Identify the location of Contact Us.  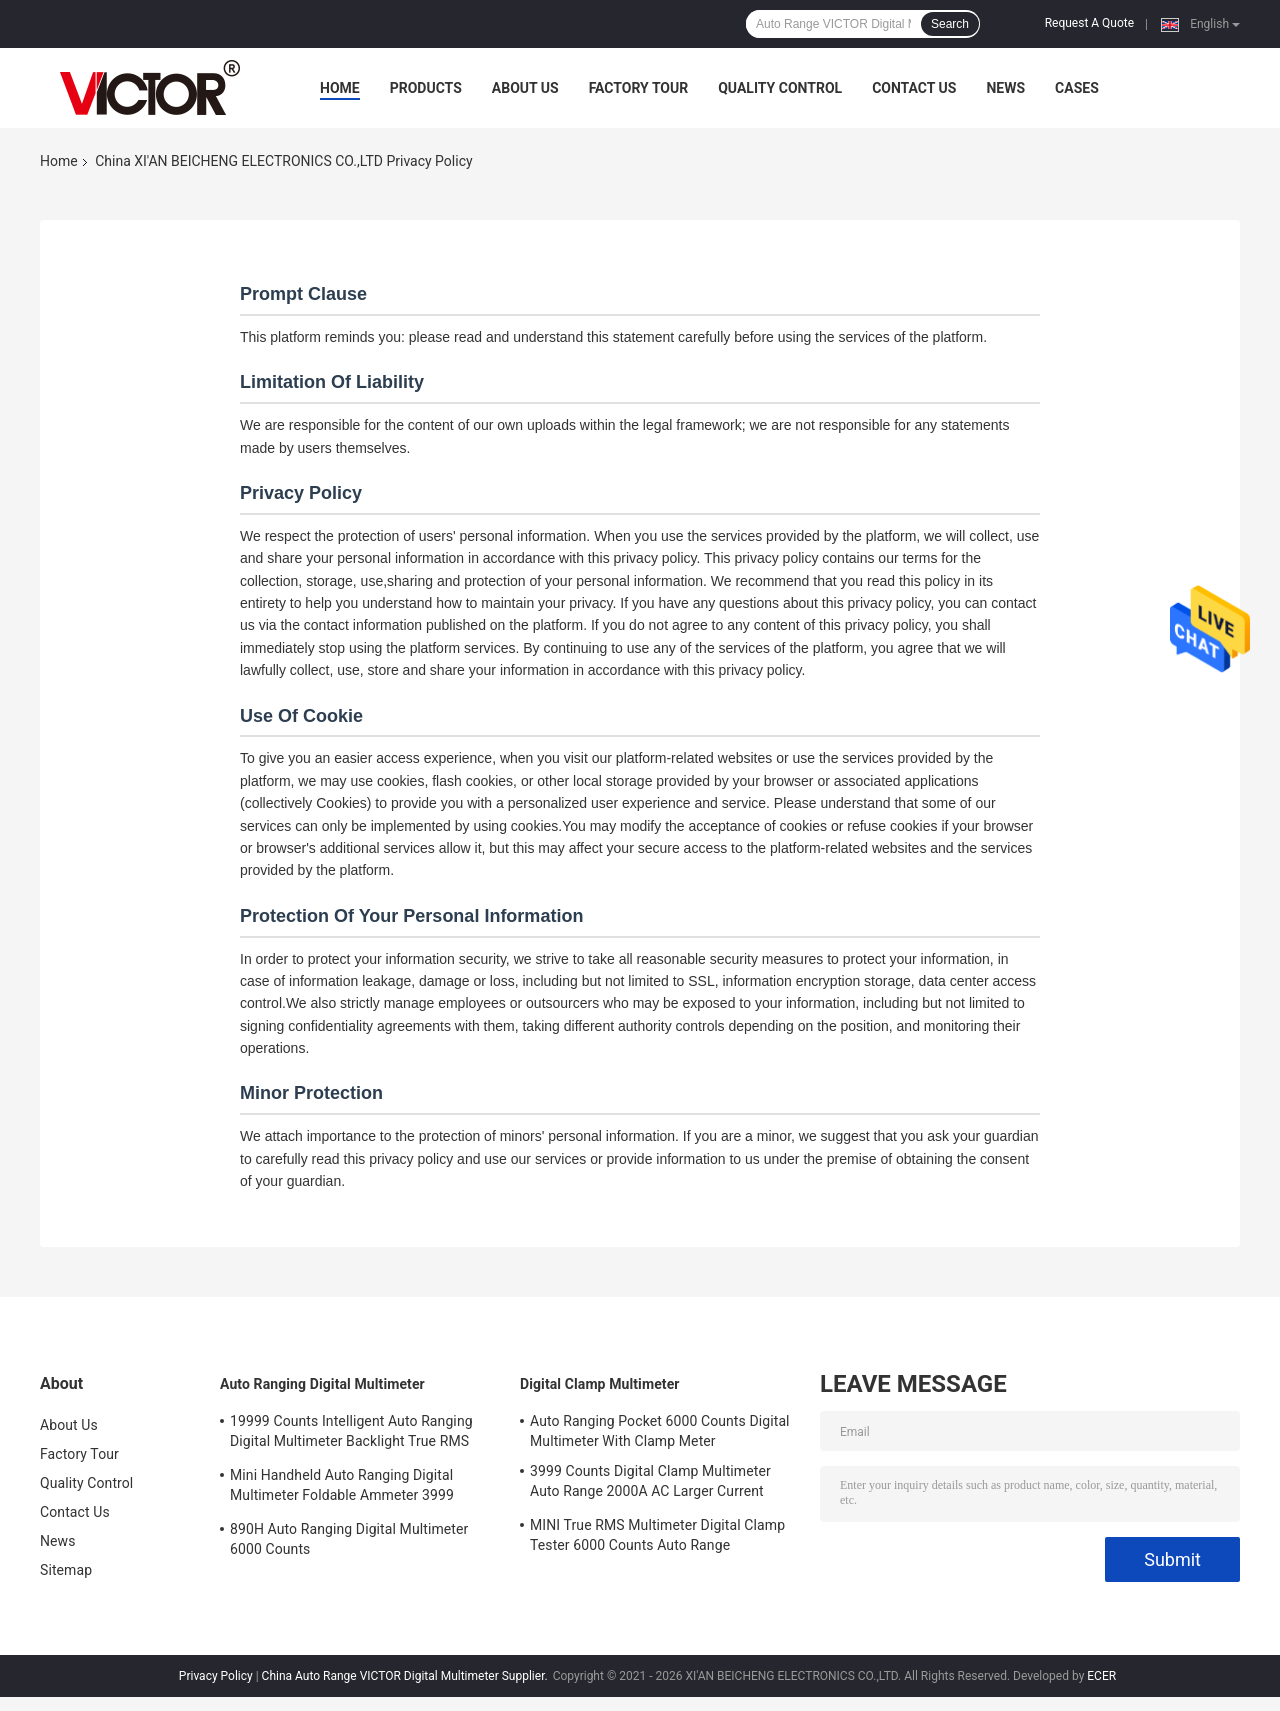
(914, 88).